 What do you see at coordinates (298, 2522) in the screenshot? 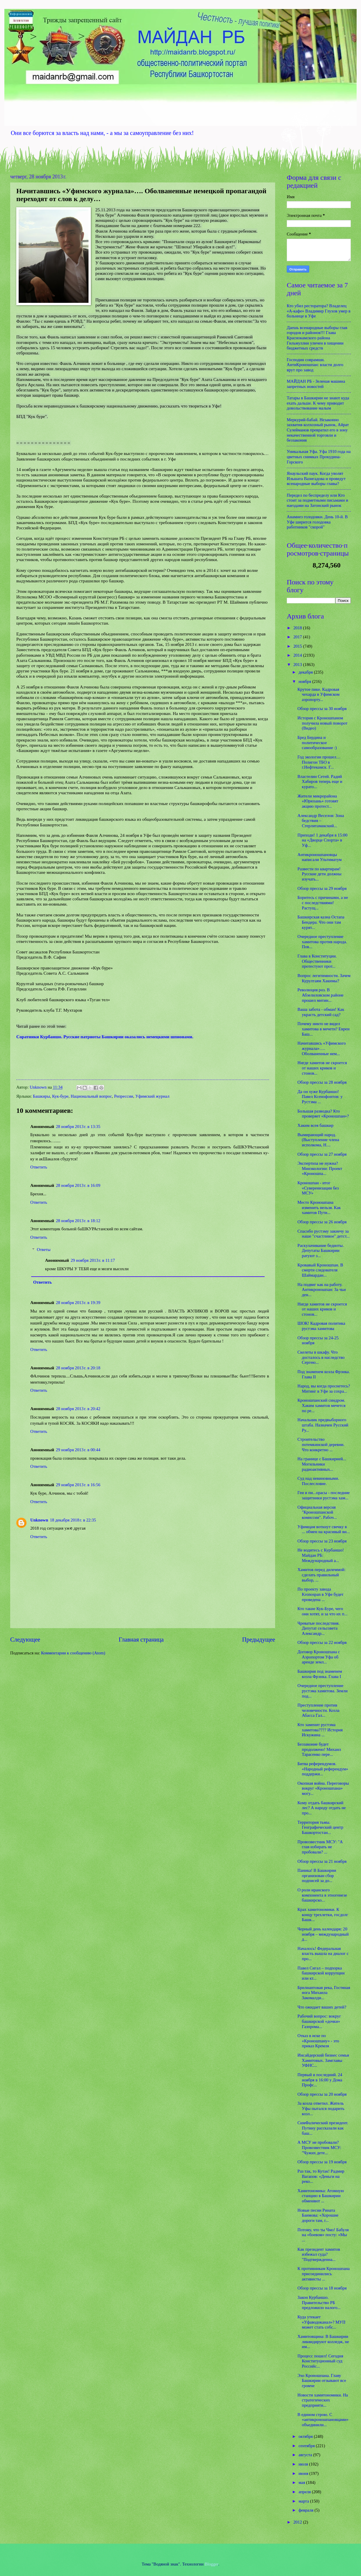
I see `2012` at bounding box center [298, 2522].